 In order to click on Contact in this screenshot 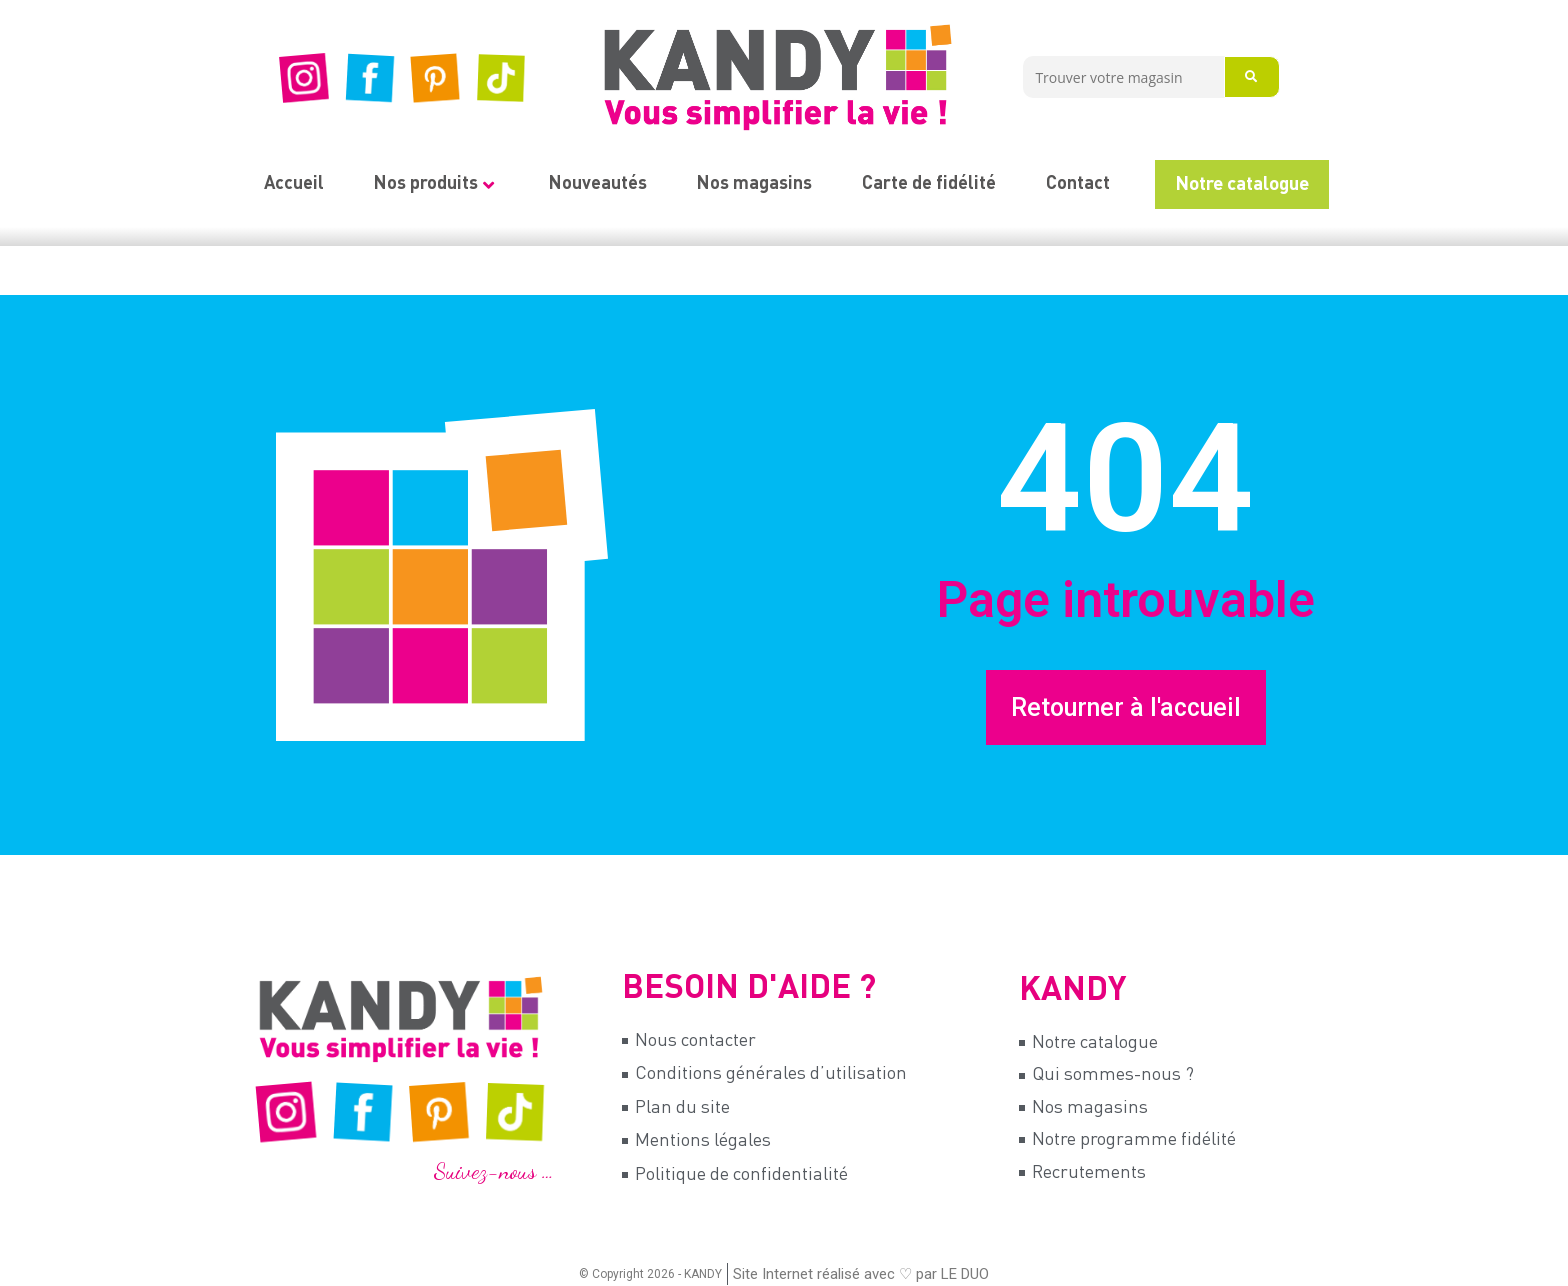, I will do `click(1078, 184)`.